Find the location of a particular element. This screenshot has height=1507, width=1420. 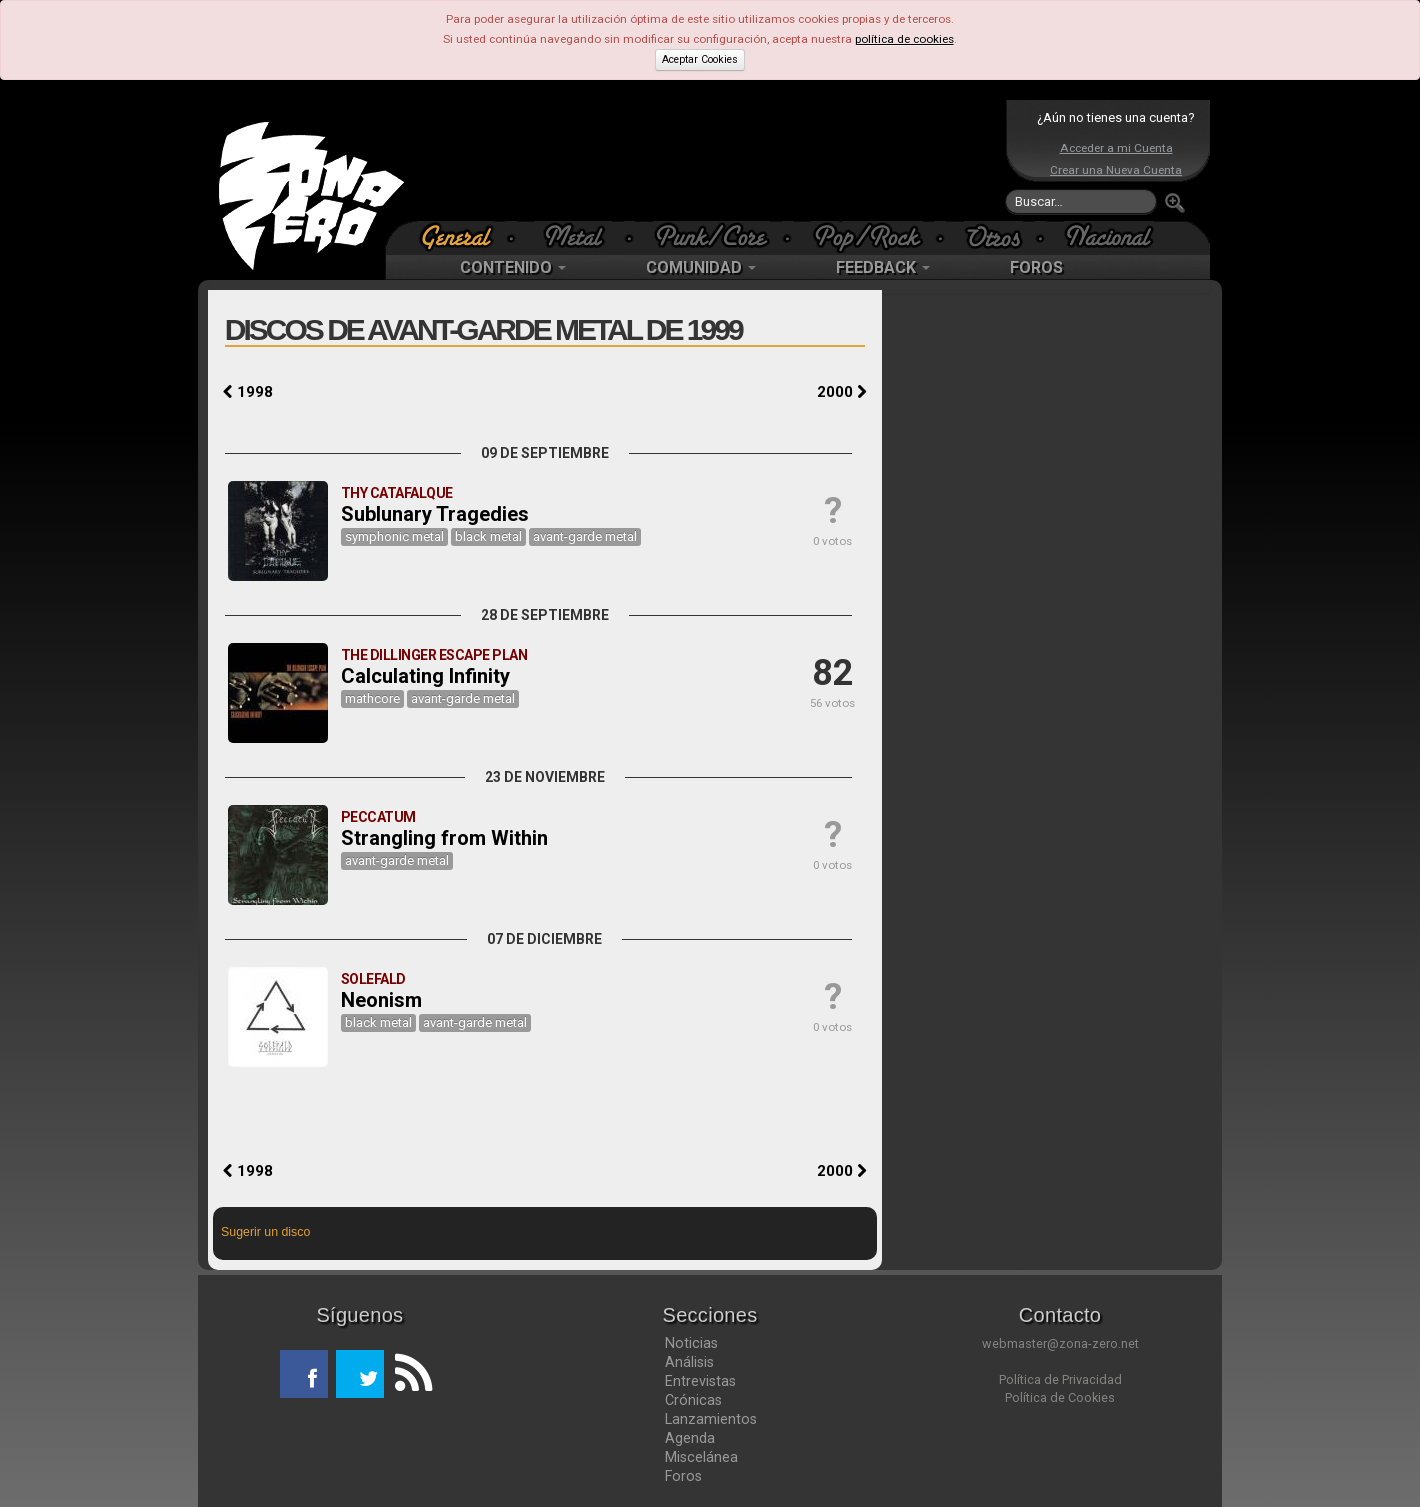

FOROS is located at coordinates (1036, 267).